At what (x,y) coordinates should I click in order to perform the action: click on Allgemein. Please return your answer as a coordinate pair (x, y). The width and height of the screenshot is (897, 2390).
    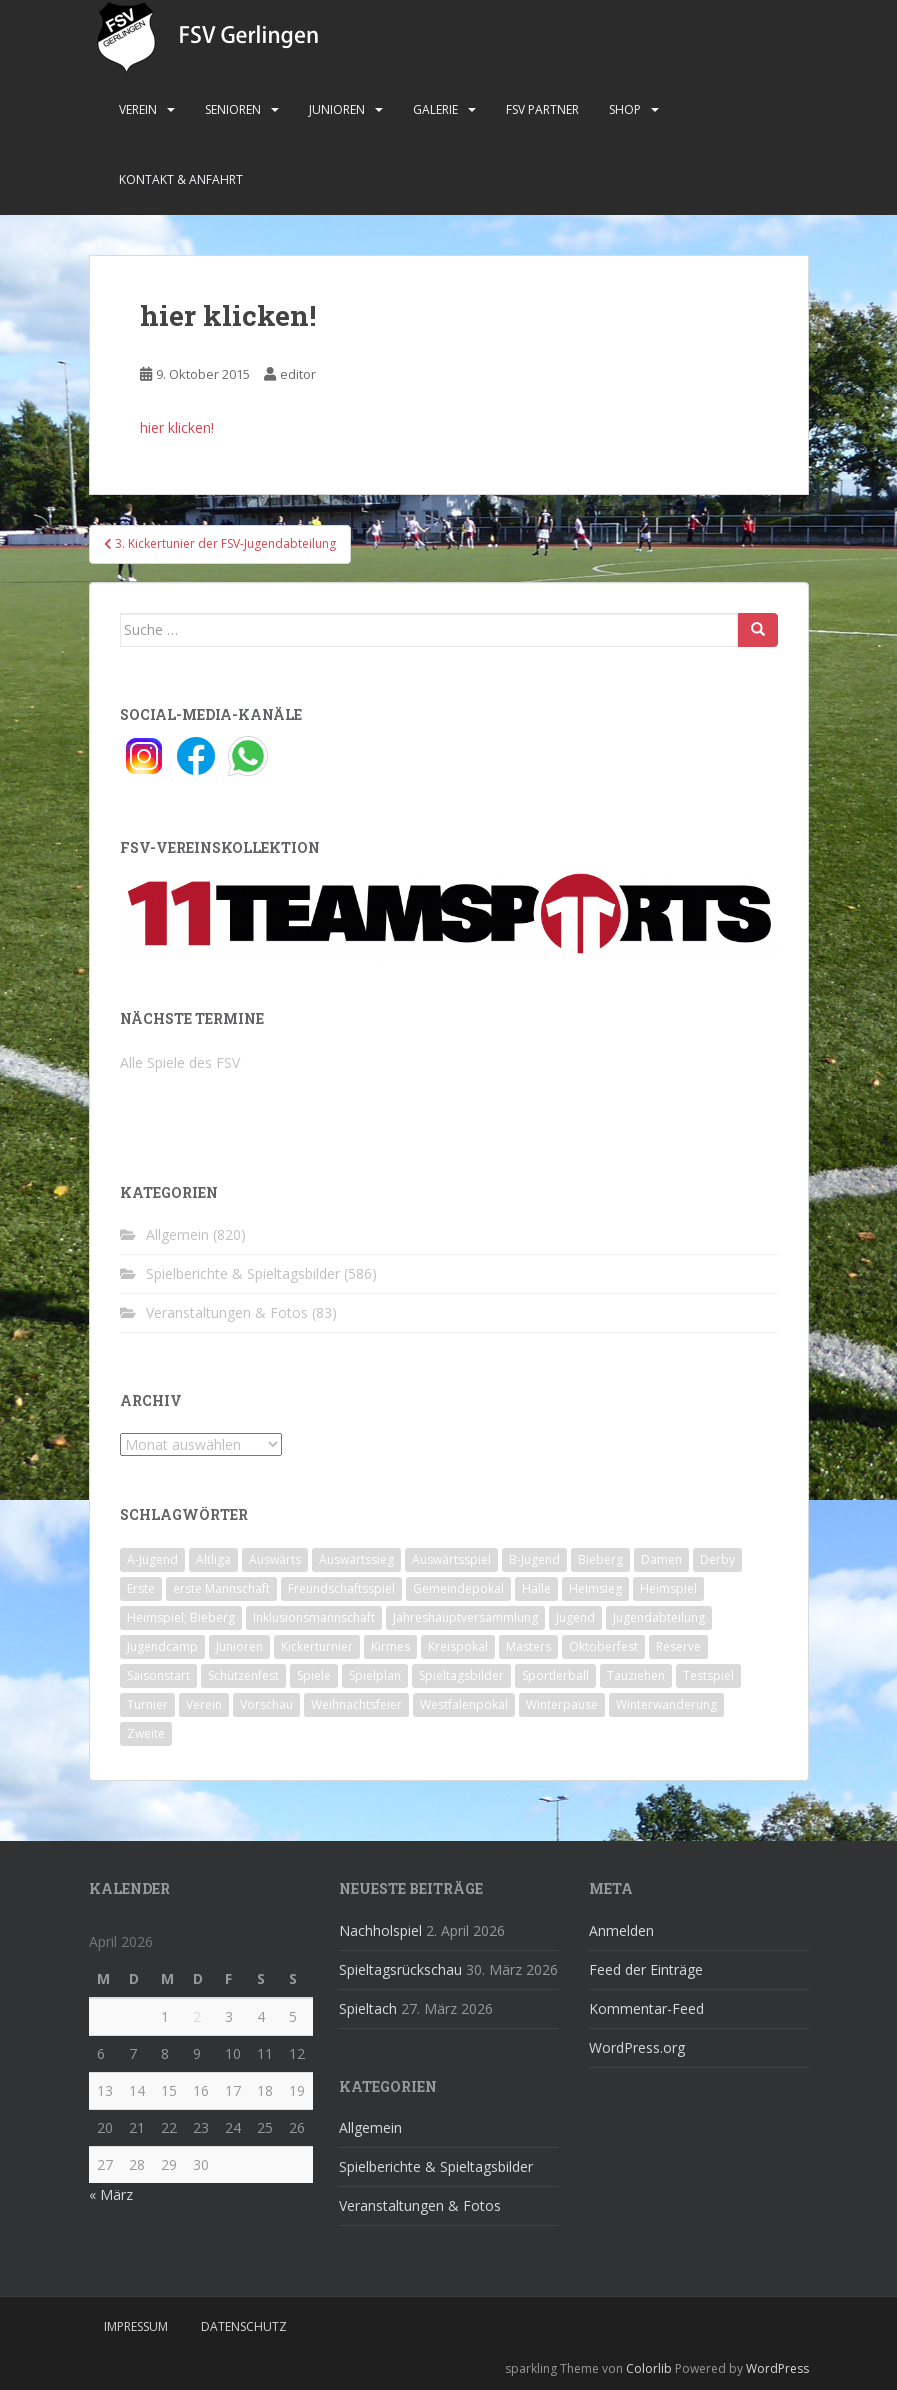
    Looking at the image, I should click on (177, 1234).